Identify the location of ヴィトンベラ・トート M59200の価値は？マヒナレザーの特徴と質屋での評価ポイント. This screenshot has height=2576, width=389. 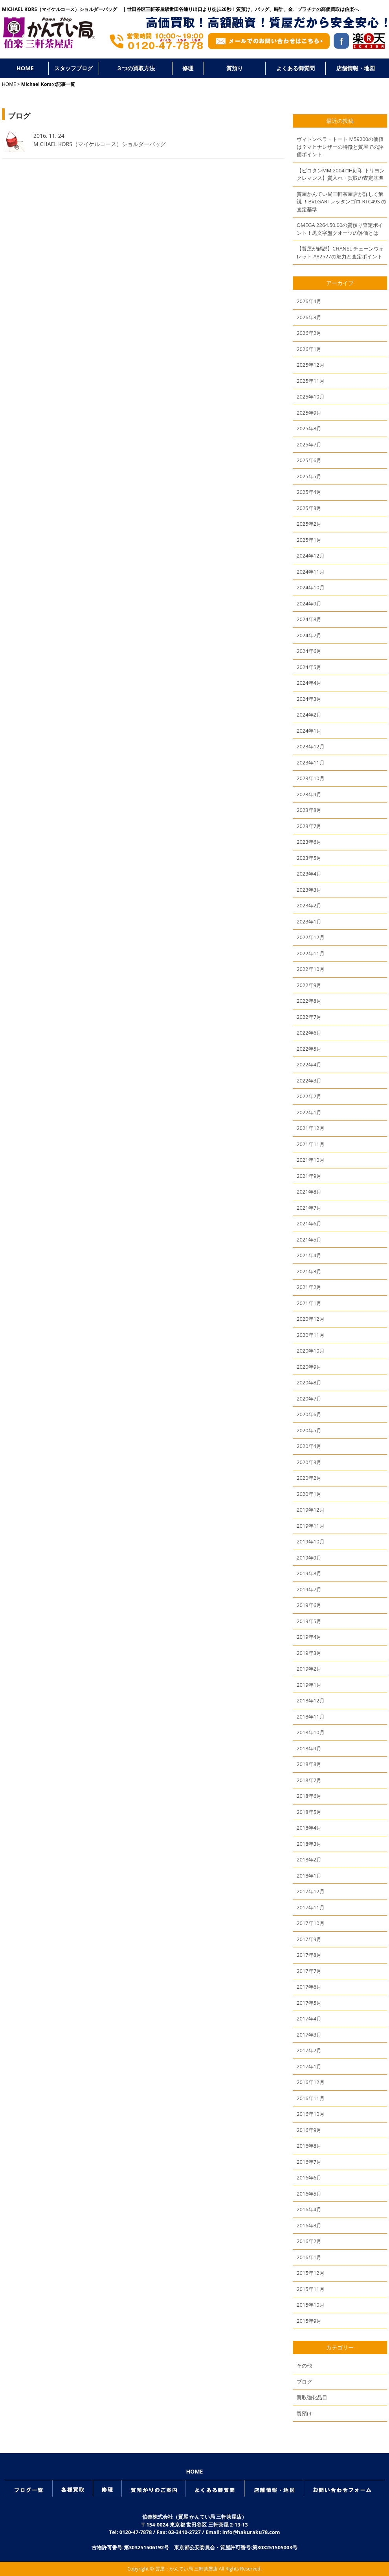
(340, 146).